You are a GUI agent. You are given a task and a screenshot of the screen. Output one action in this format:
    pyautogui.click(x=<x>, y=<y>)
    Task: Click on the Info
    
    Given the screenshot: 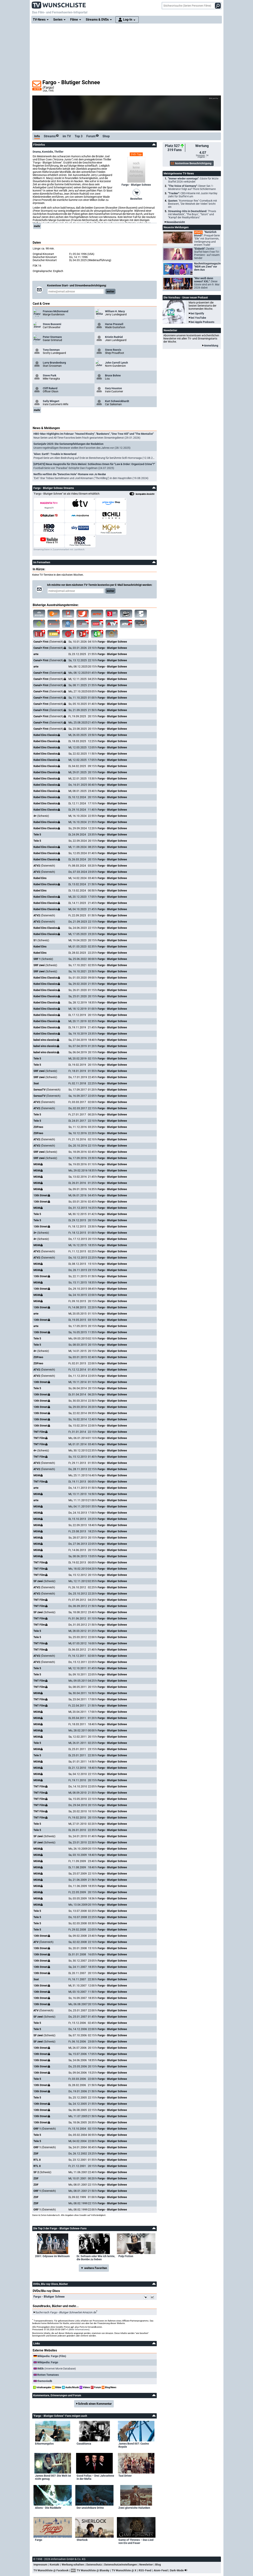 What is the action you would take?
    pyautogui.click(x=37, y=136)
    